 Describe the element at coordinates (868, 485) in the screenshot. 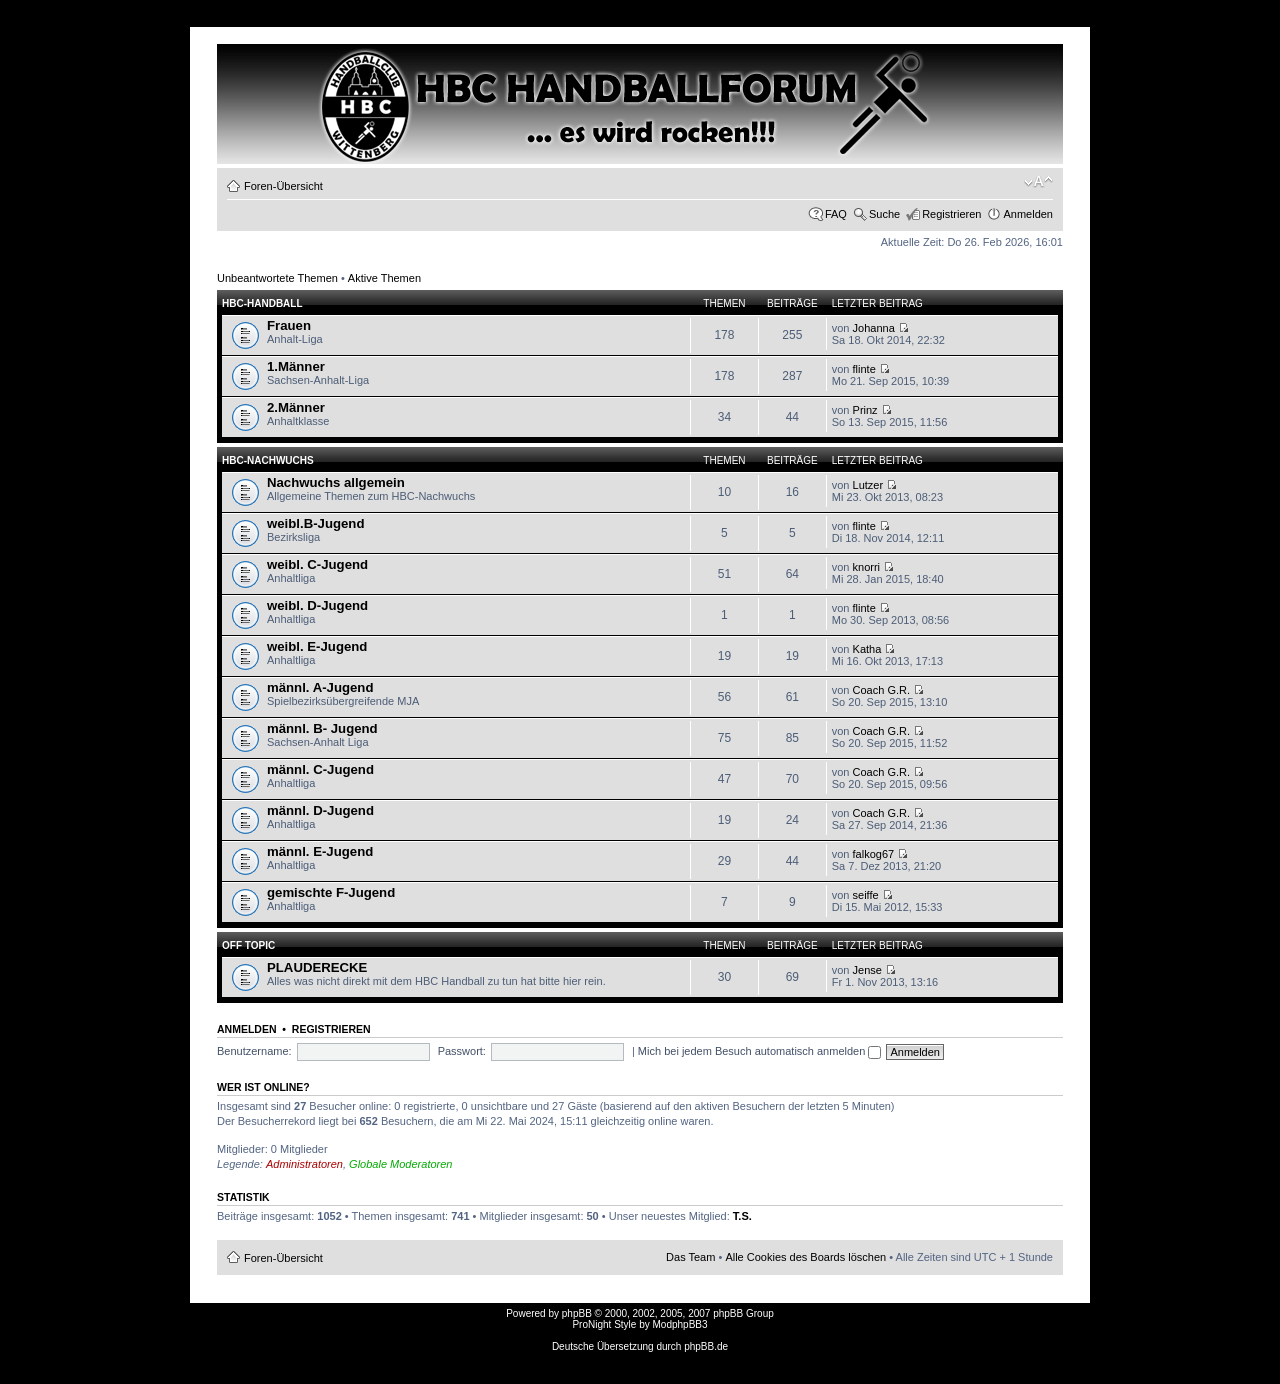

I see `Lutzer` at that location.